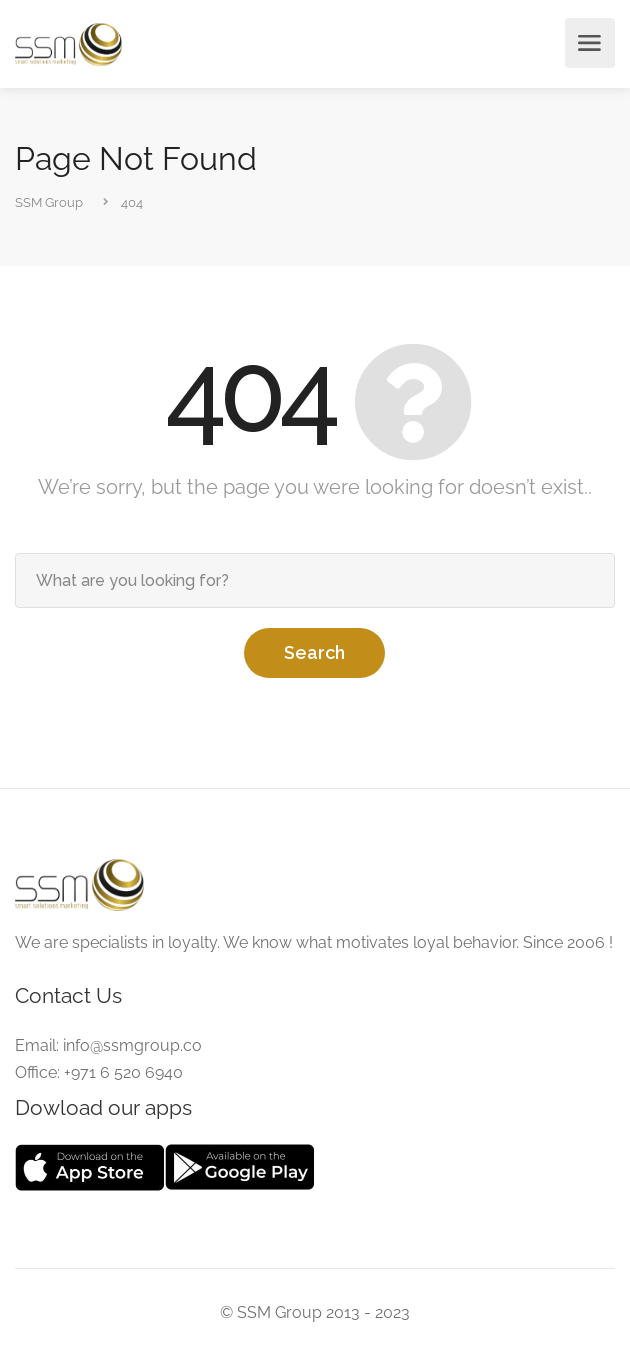 This screenshot has height=1356, width=630. I want to click on Search, so click(314, 652).